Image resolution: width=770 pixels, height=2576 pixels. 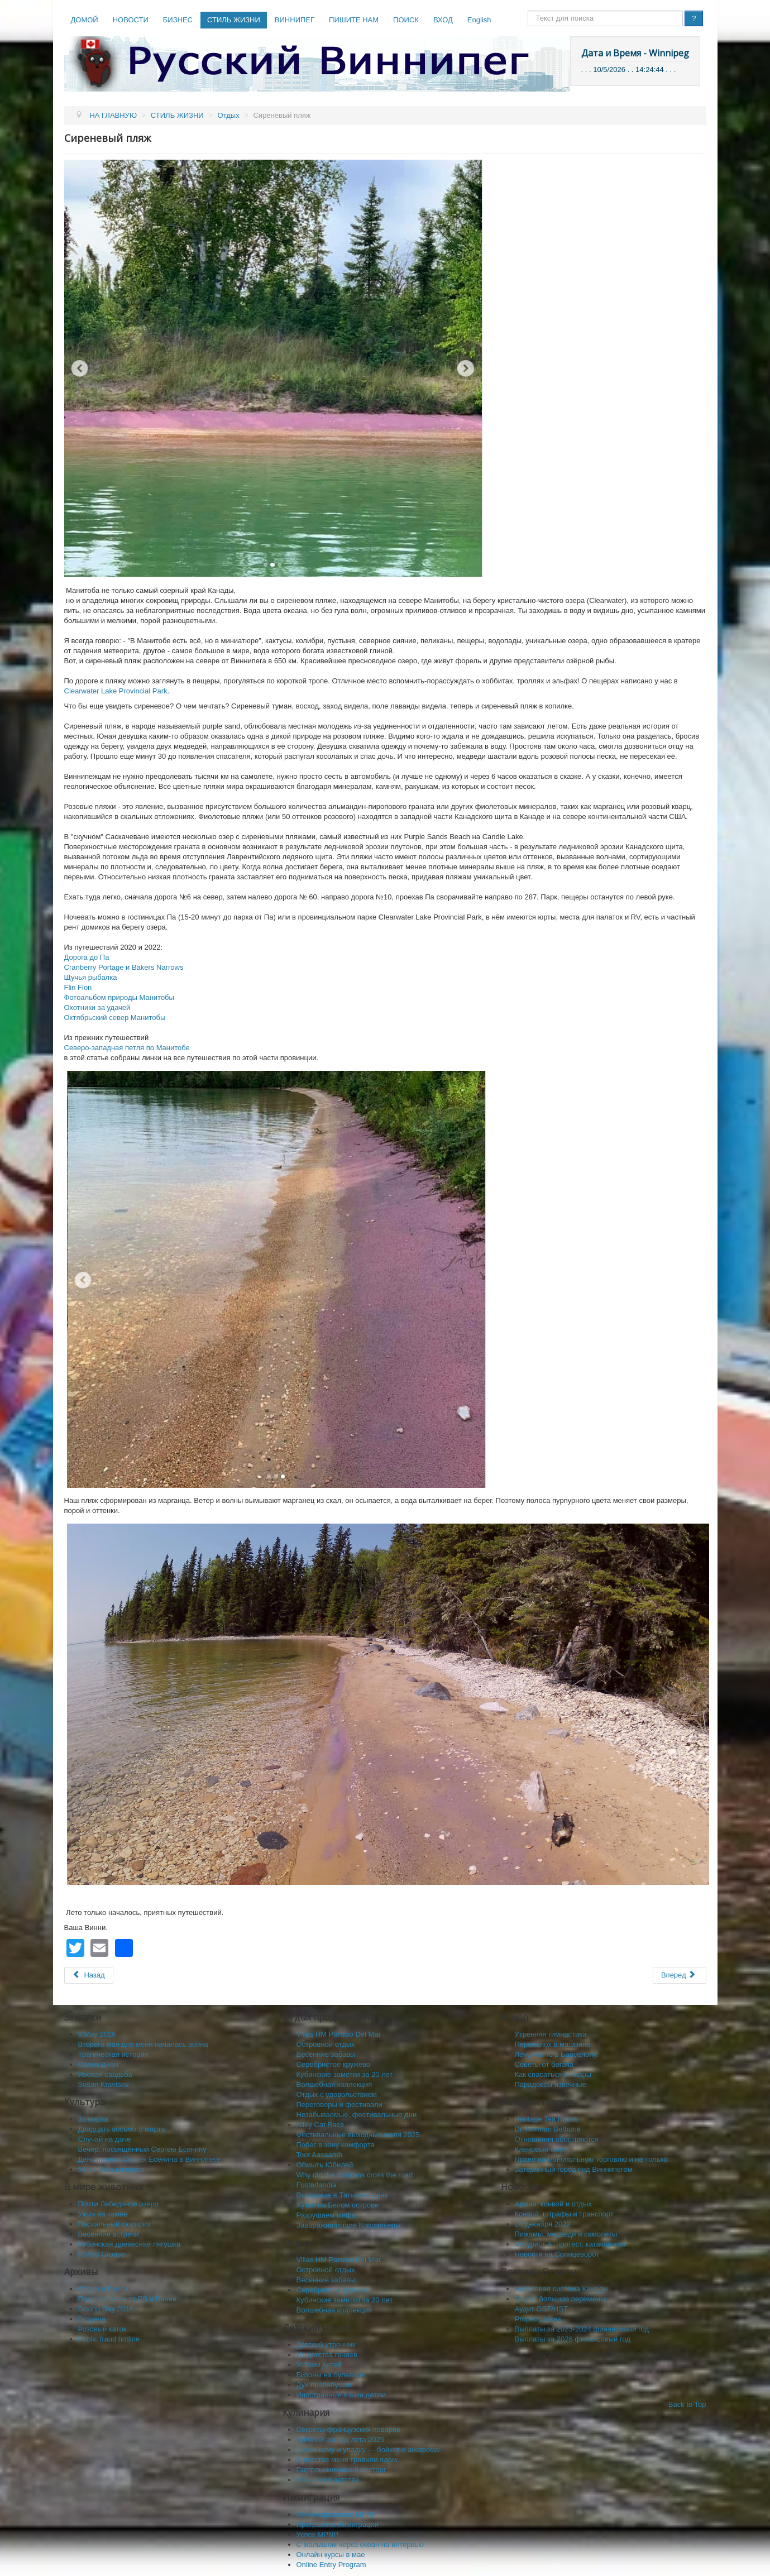 I want to click on Советы от богача, so click(x=544, y=2064).